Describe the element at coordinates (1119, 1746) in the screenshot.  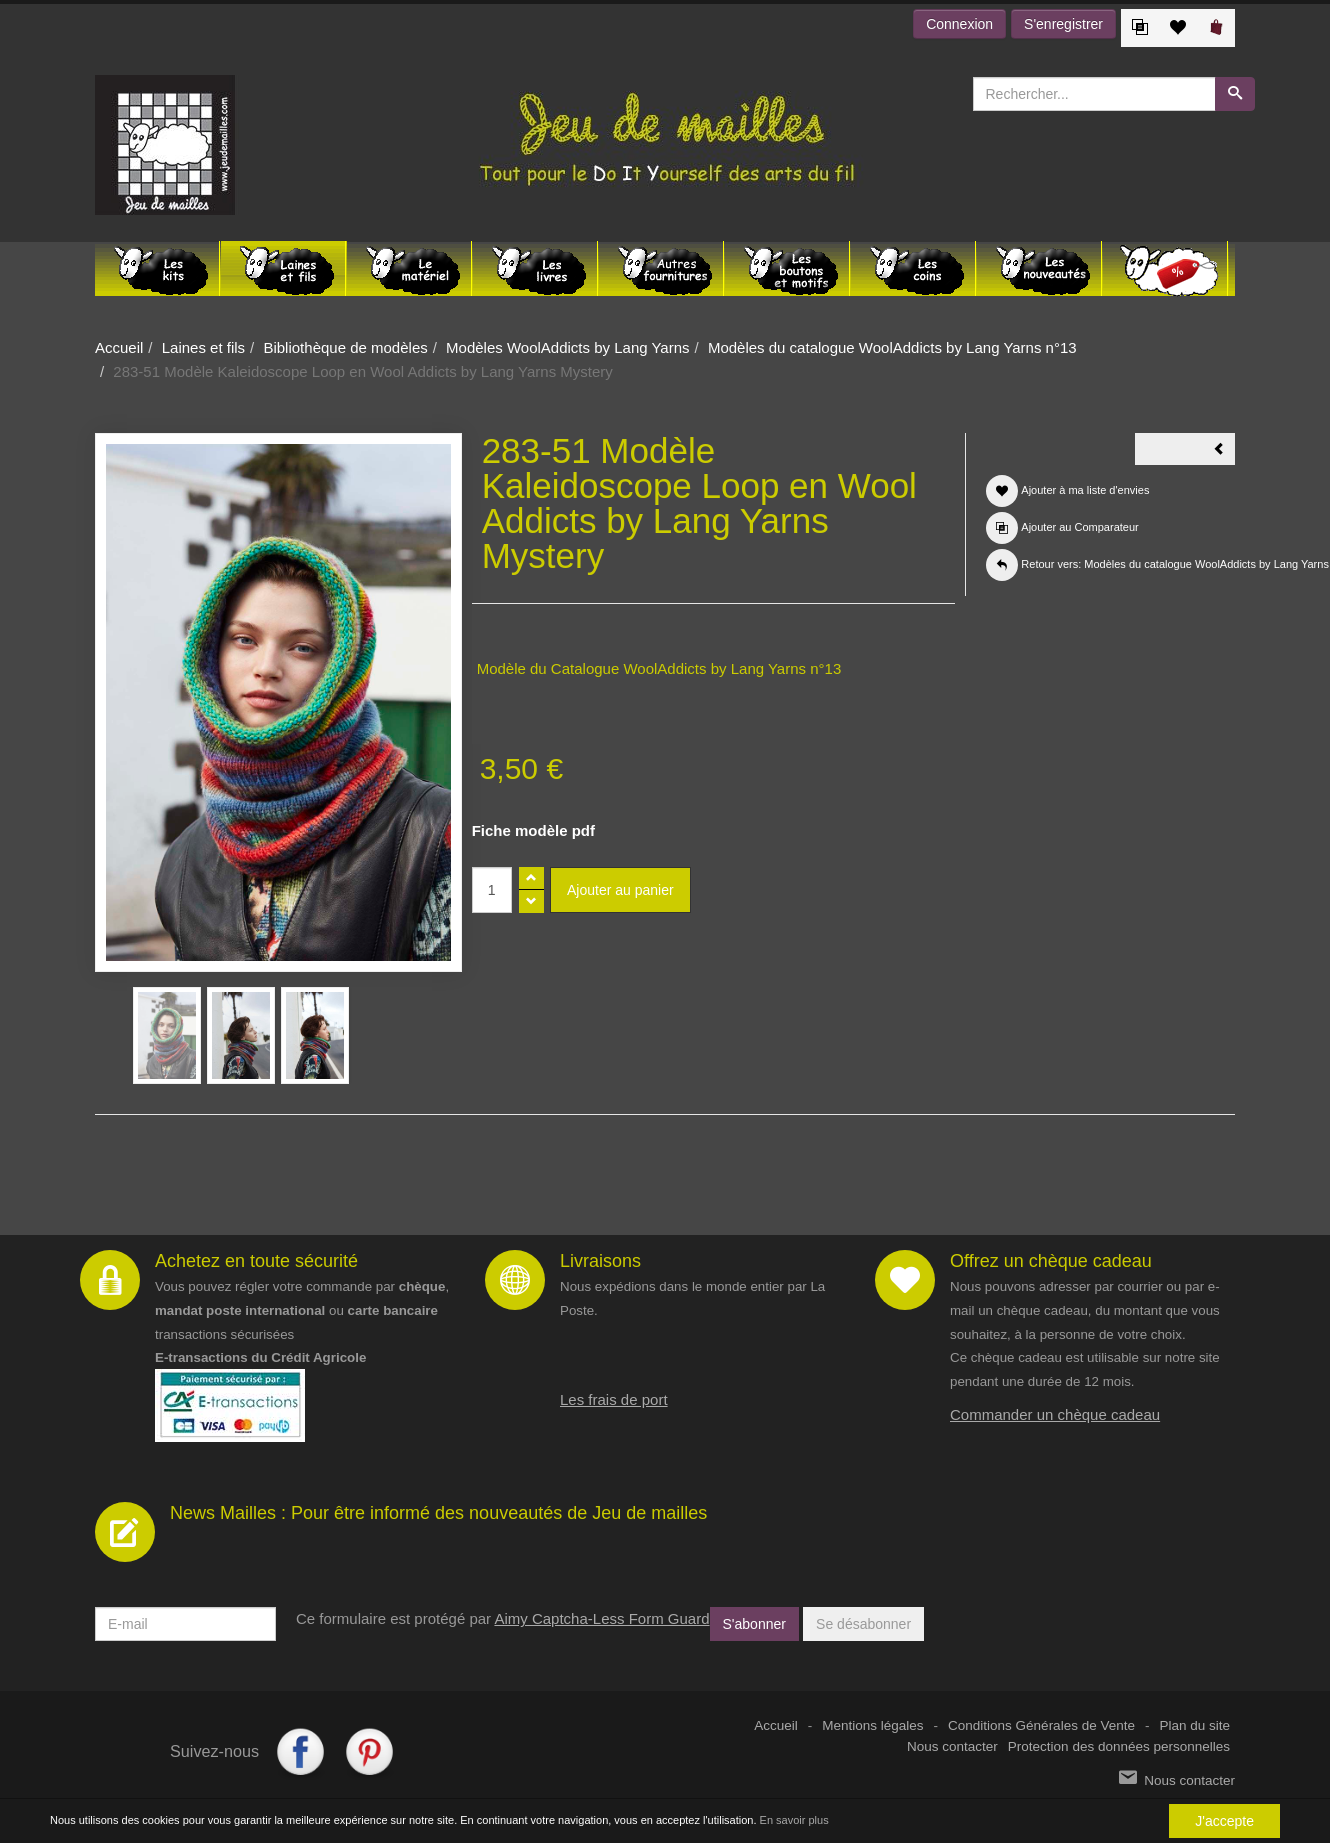
I see `Protection des données personnelles` at that location.